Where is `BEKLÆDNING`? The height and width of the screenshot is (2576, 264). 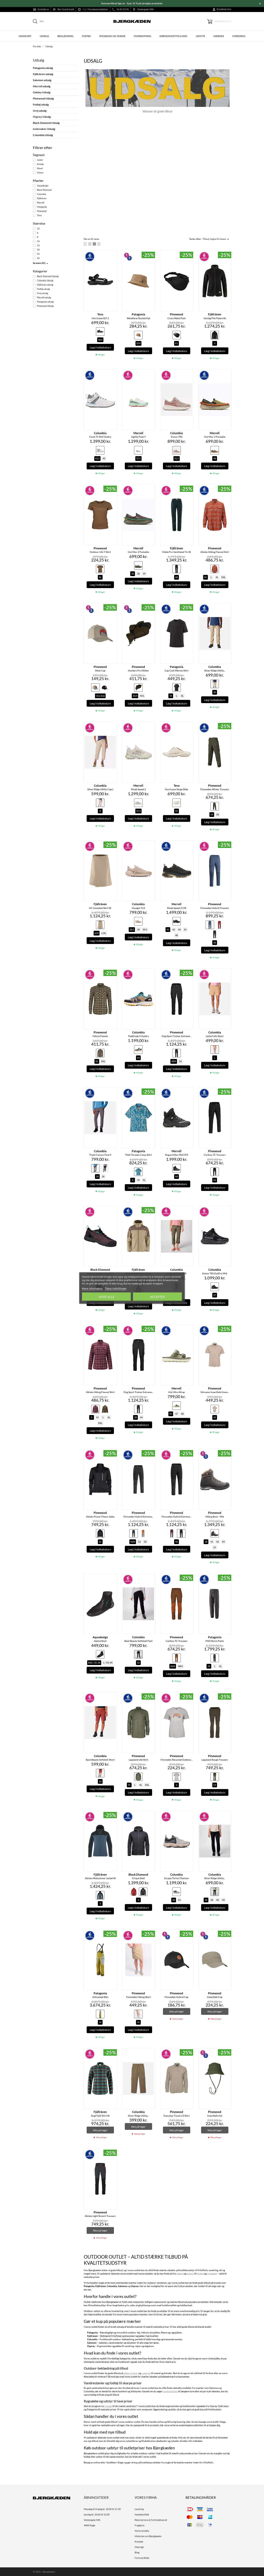 BEKLÆDNING is located at coordinates (65, 36).